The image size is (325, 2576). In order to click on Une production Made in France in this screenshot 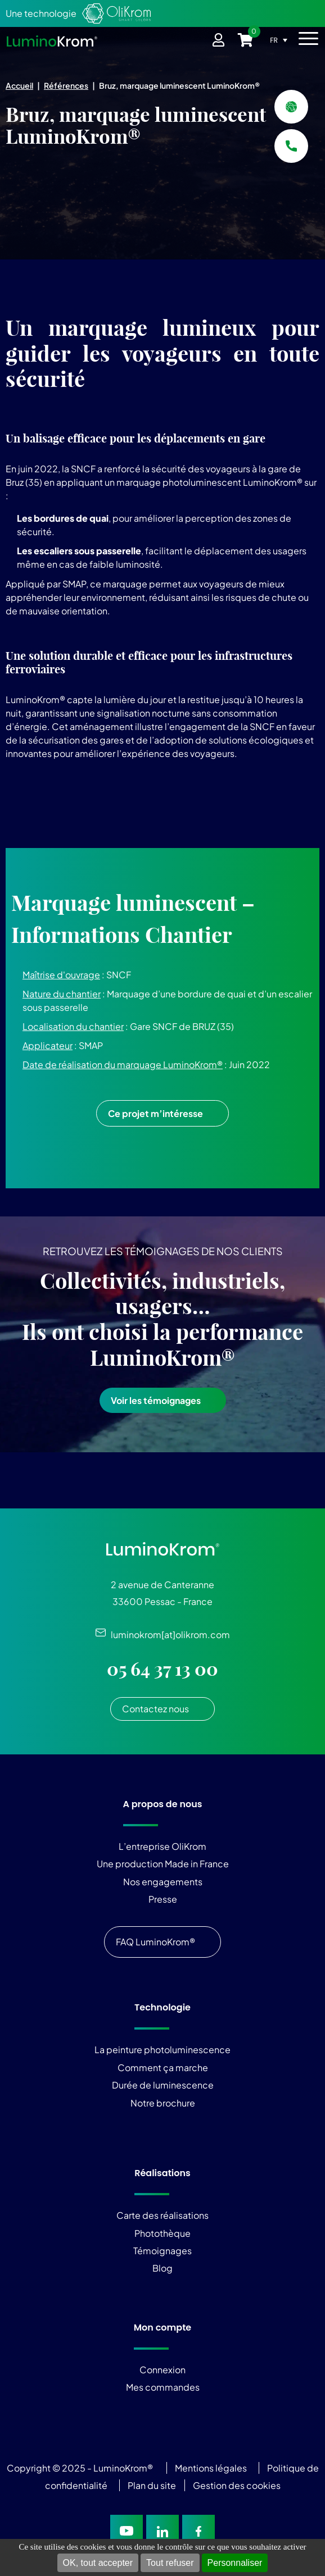, I will do `click(163, 1864)`.